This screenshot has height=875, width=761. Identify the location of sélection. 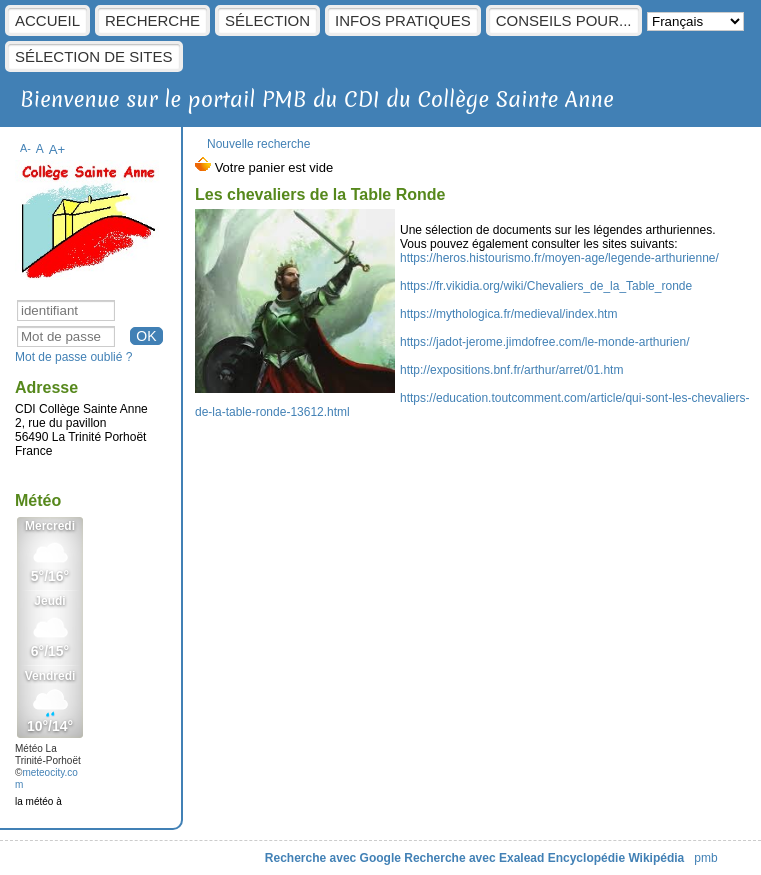
(267, 20).